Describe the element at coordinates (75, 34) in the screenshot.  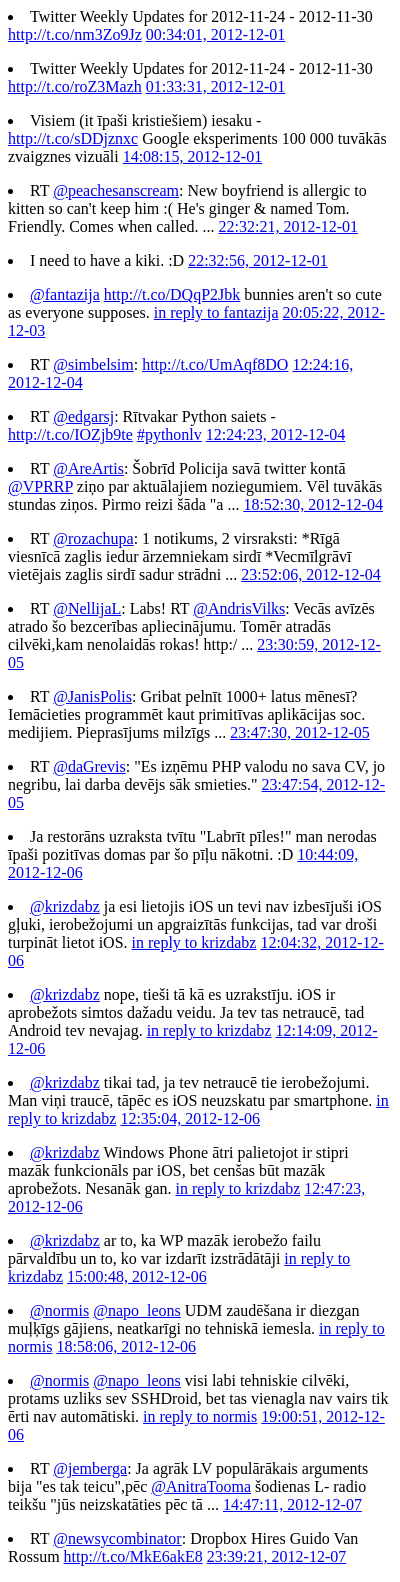
I see `http://t.co/nm3Zo9Jz` at that location.